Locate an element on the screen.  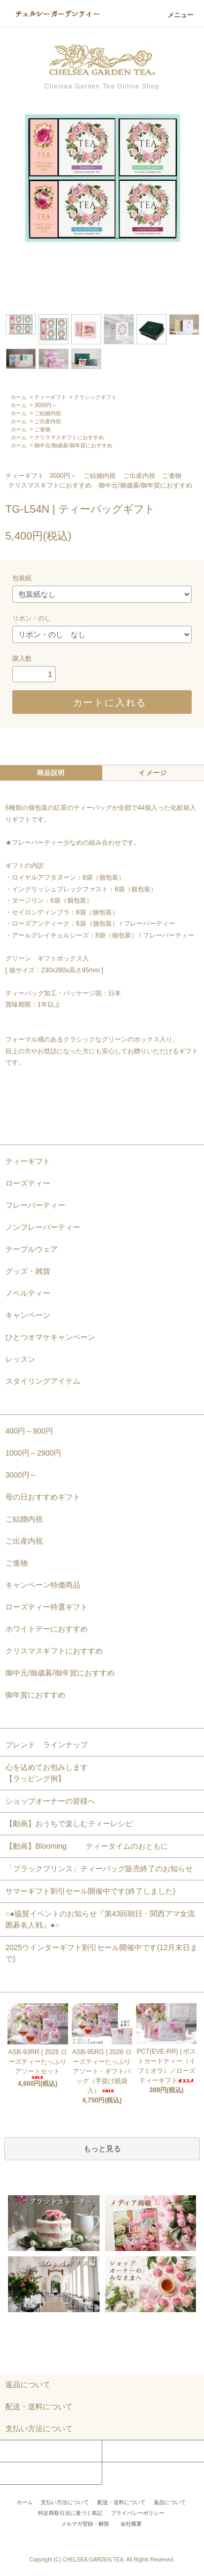
○●協賛イベントのお知らせ『第43回朝日・関西アマ女流囲碁名人戦』●○ is located at coordinates (100, 1919).